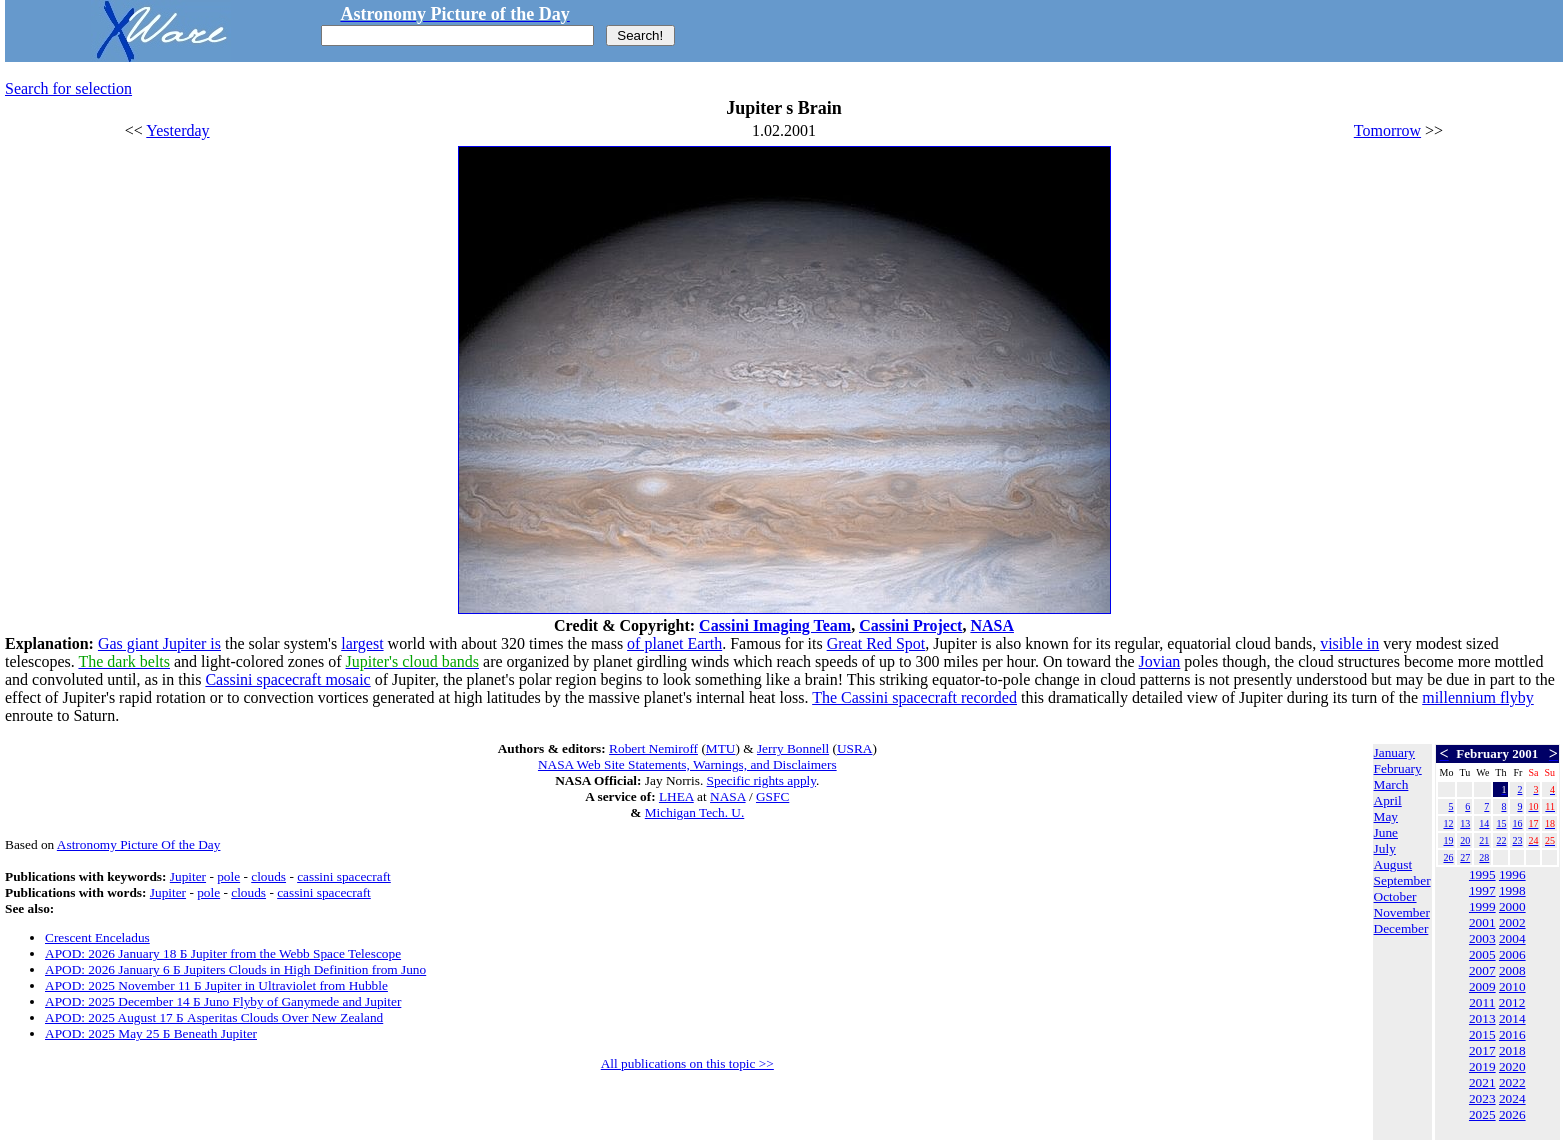  Describe the element at coordinates (1160, 661) in the screenshot. I see `Jovian` at that location.